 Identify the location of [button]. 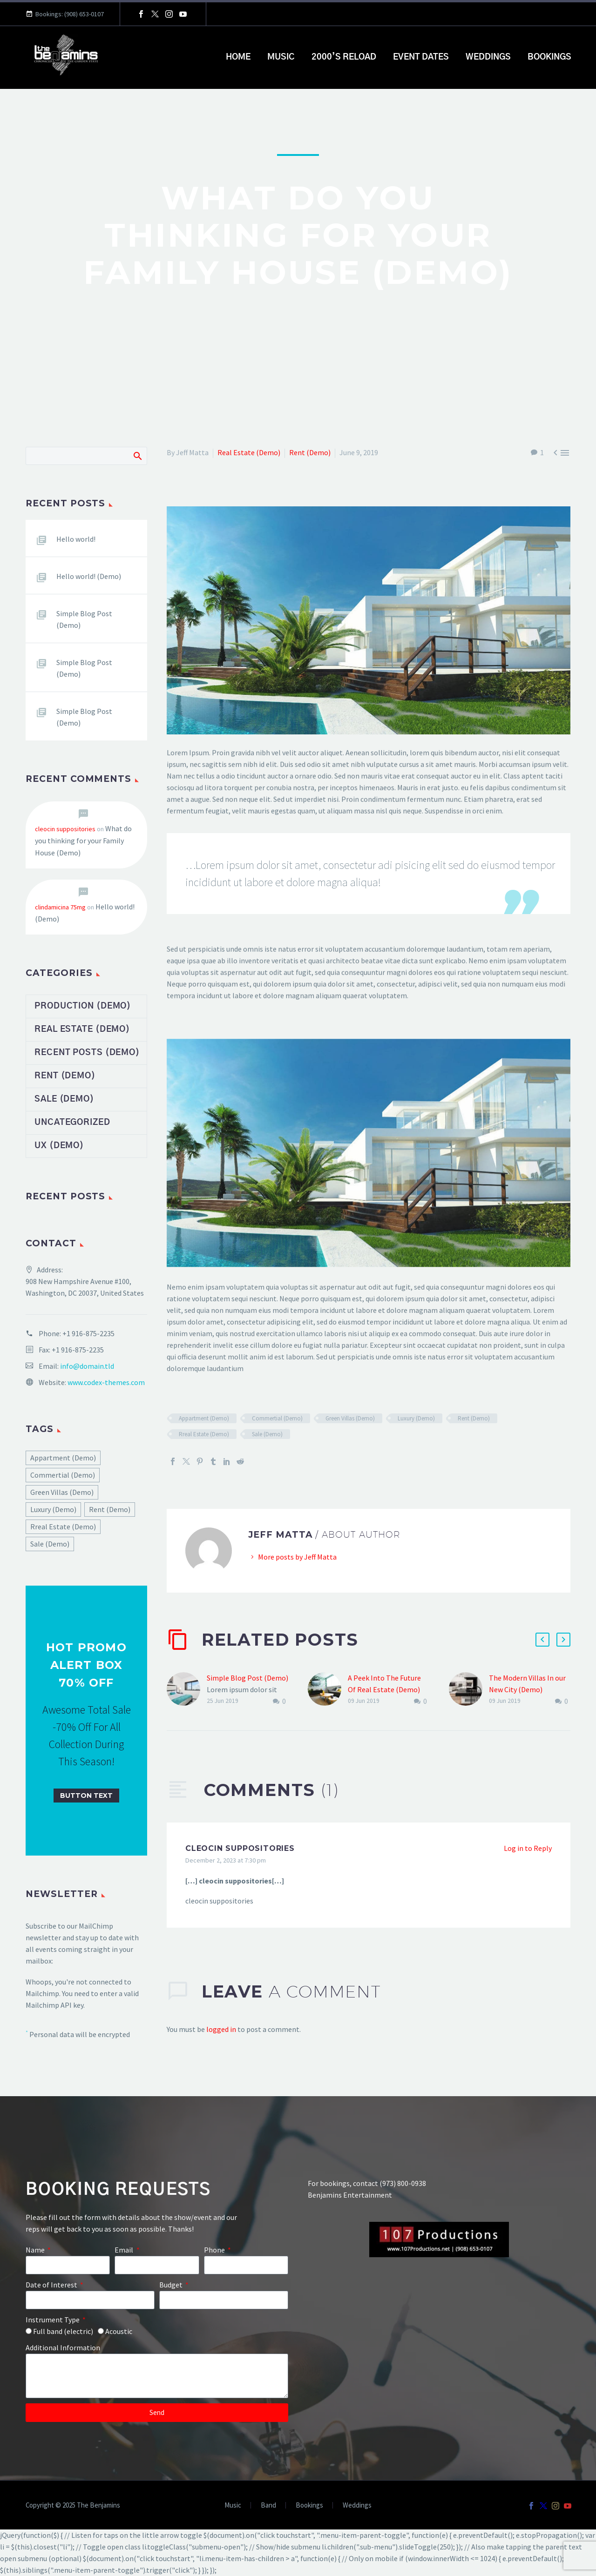
(542, 1640).